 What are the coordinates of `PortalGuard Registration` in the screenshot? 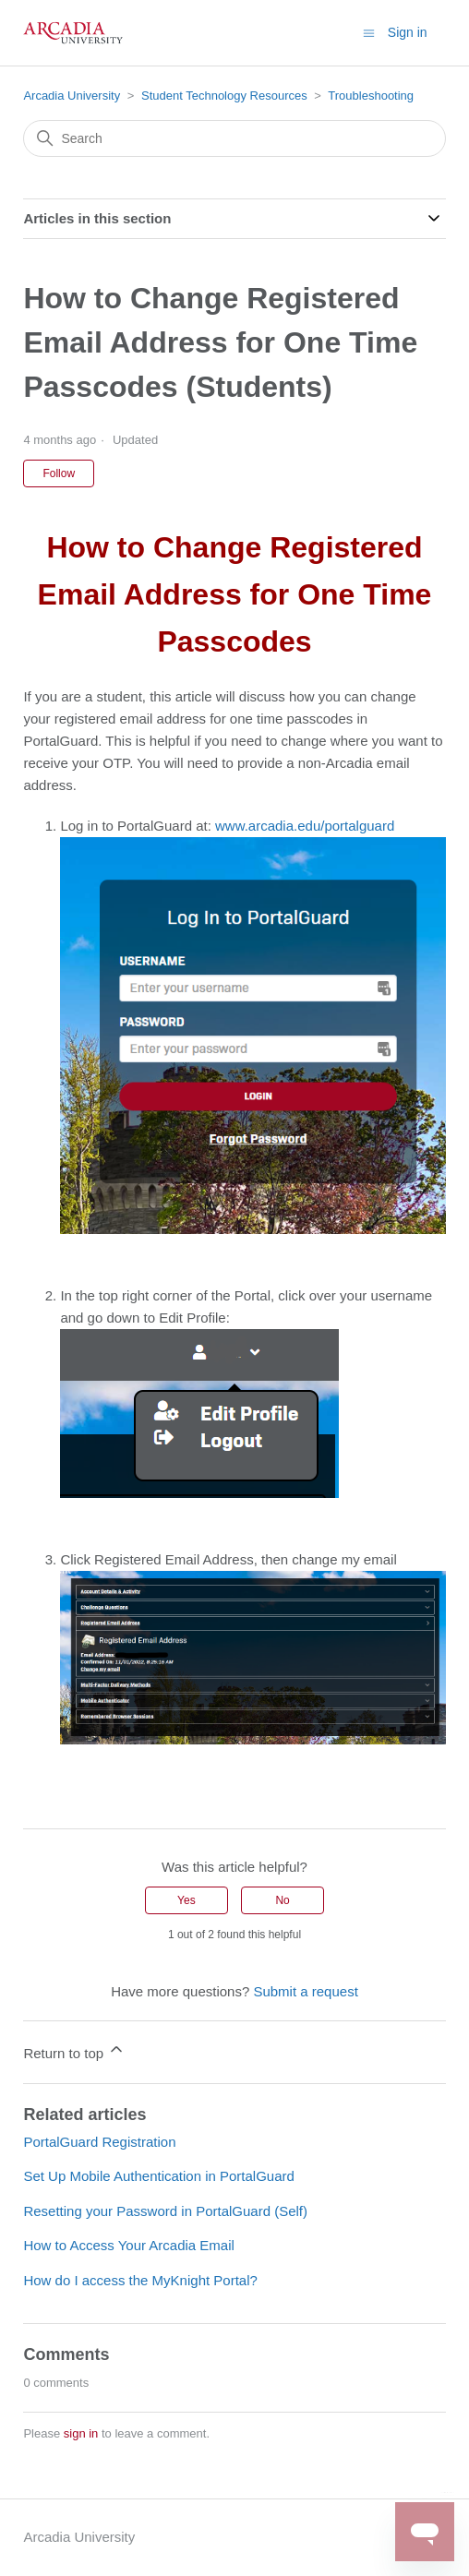 It's located at (99, 2142).